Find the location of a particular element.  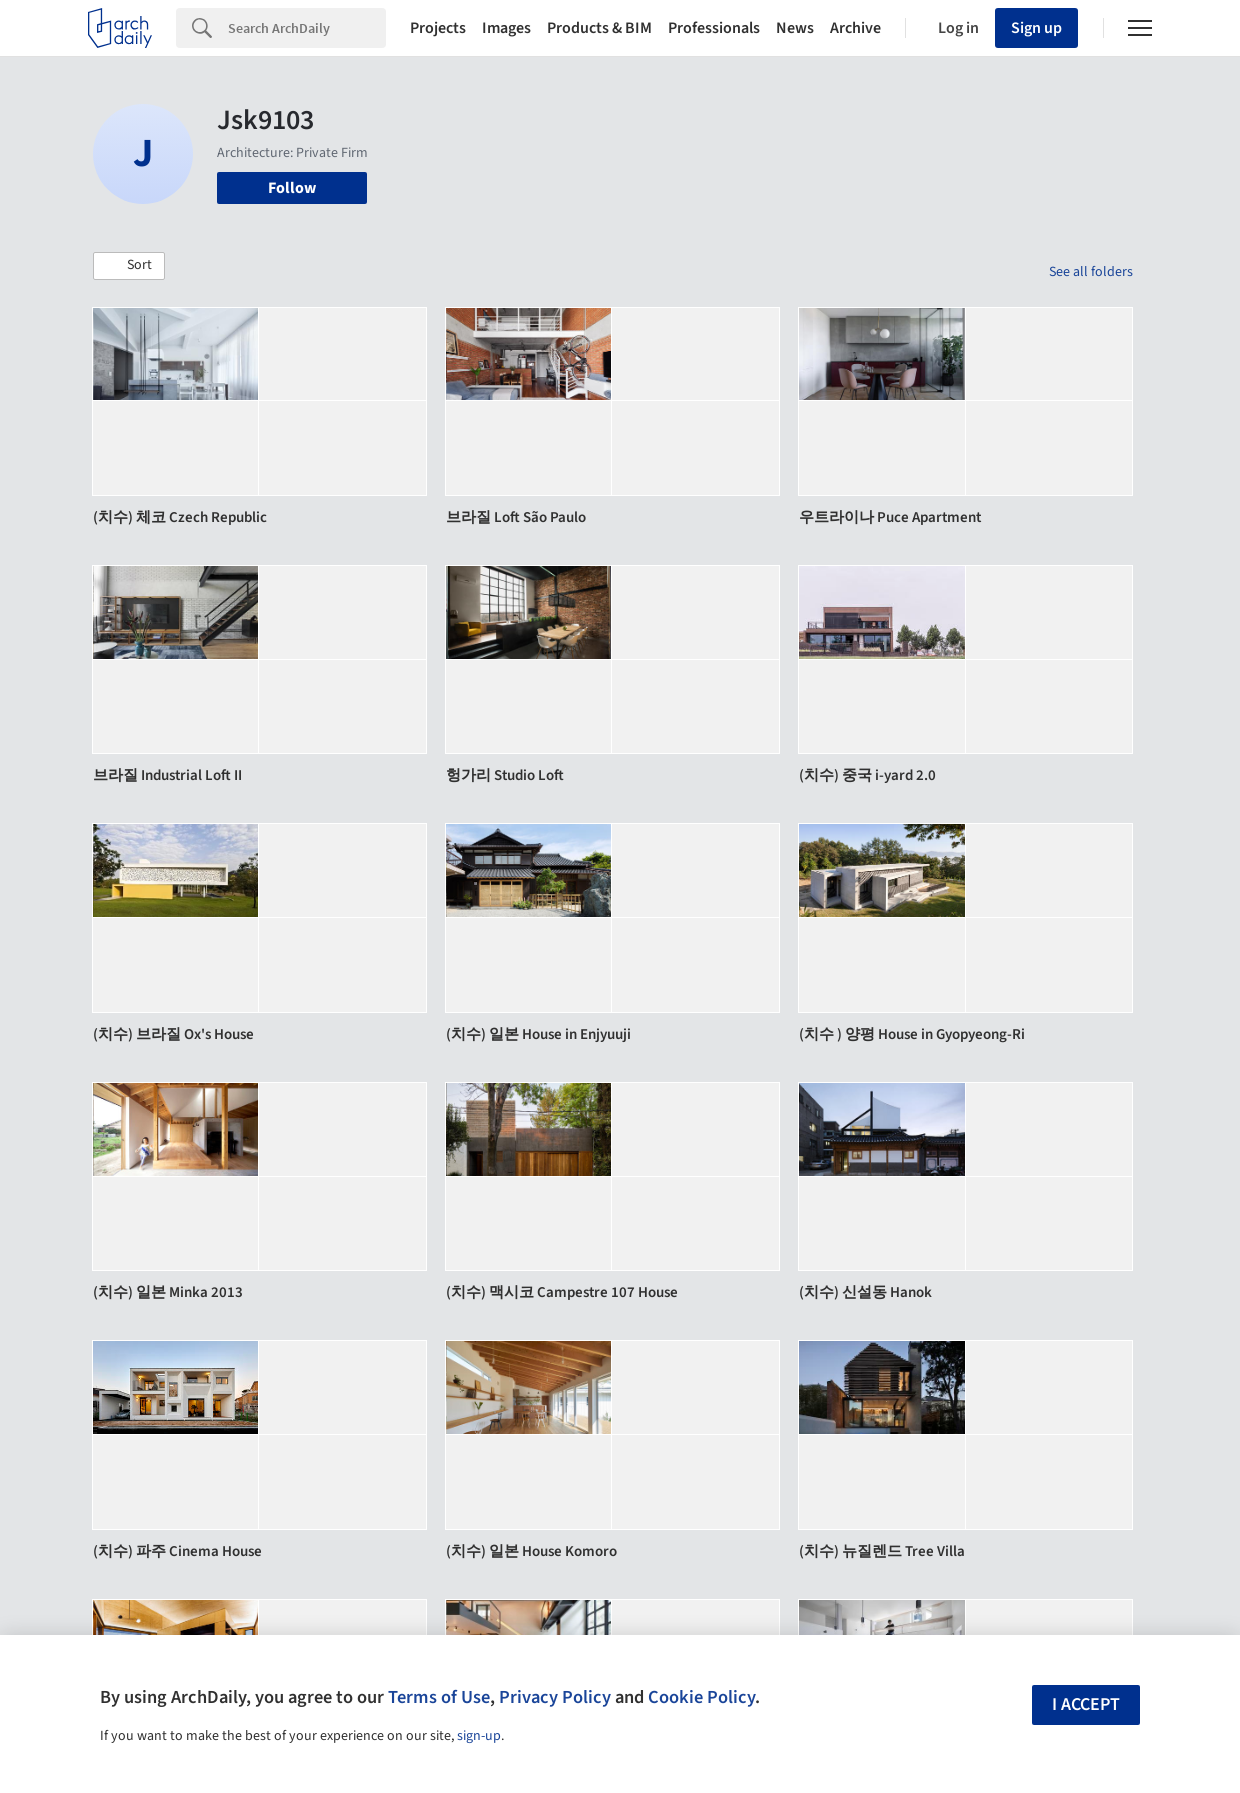

See all folders is located at coordinates (1091, 272).